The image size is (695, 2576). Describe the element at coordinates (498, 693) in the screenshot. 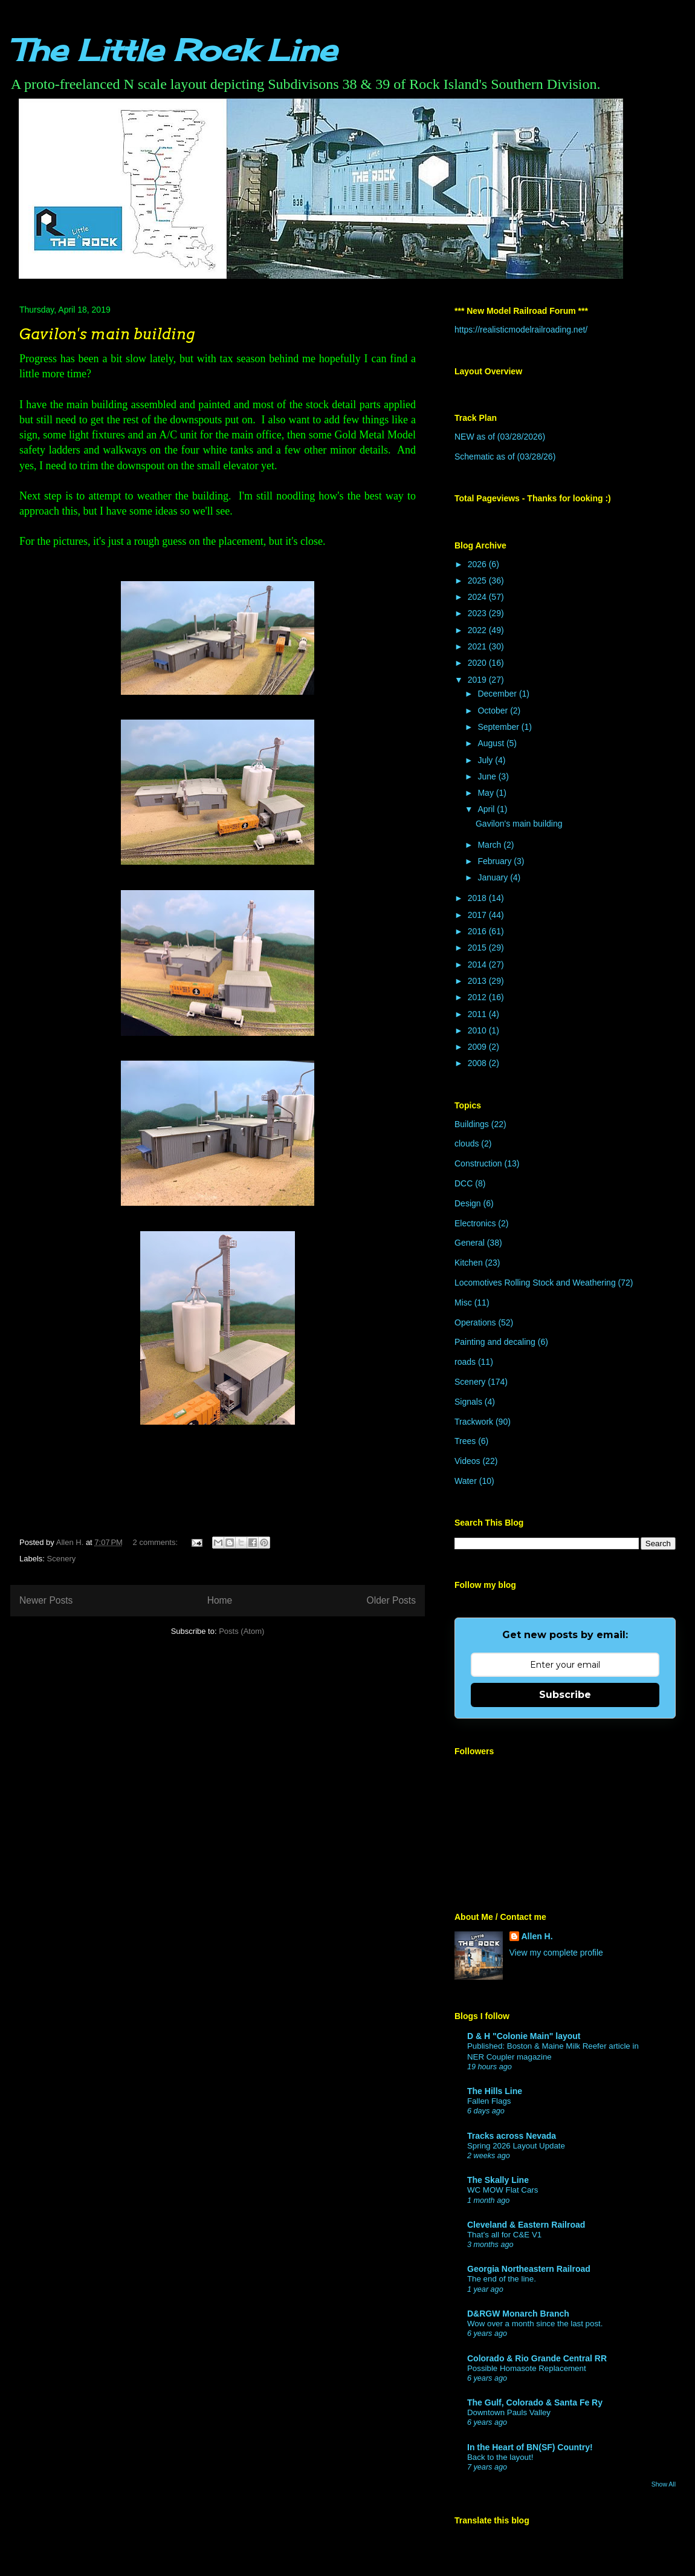

I see `December` at that location.